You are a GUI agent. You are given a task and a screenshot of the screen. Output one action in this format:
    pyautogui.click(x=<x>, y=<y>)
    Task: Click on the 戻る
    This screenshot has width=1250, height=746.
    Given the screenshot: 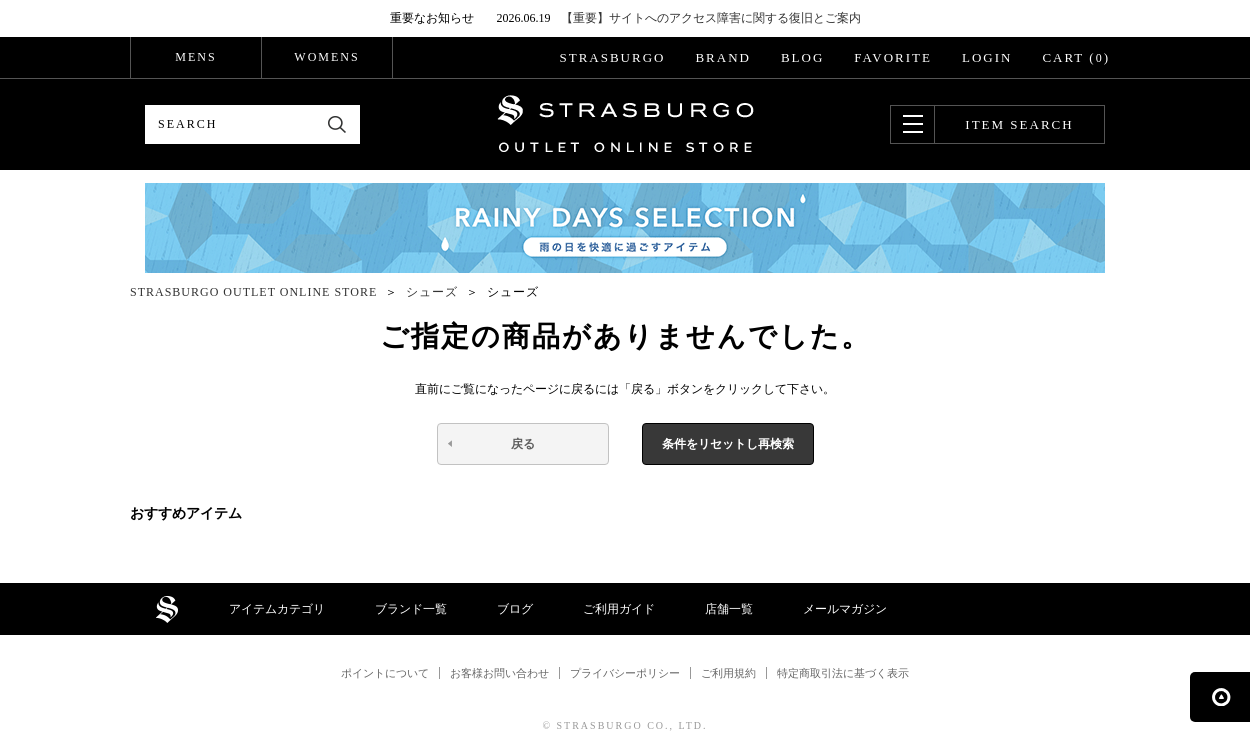 What is the action you would take?
    pyautogui.click(x=523, y=444)
    